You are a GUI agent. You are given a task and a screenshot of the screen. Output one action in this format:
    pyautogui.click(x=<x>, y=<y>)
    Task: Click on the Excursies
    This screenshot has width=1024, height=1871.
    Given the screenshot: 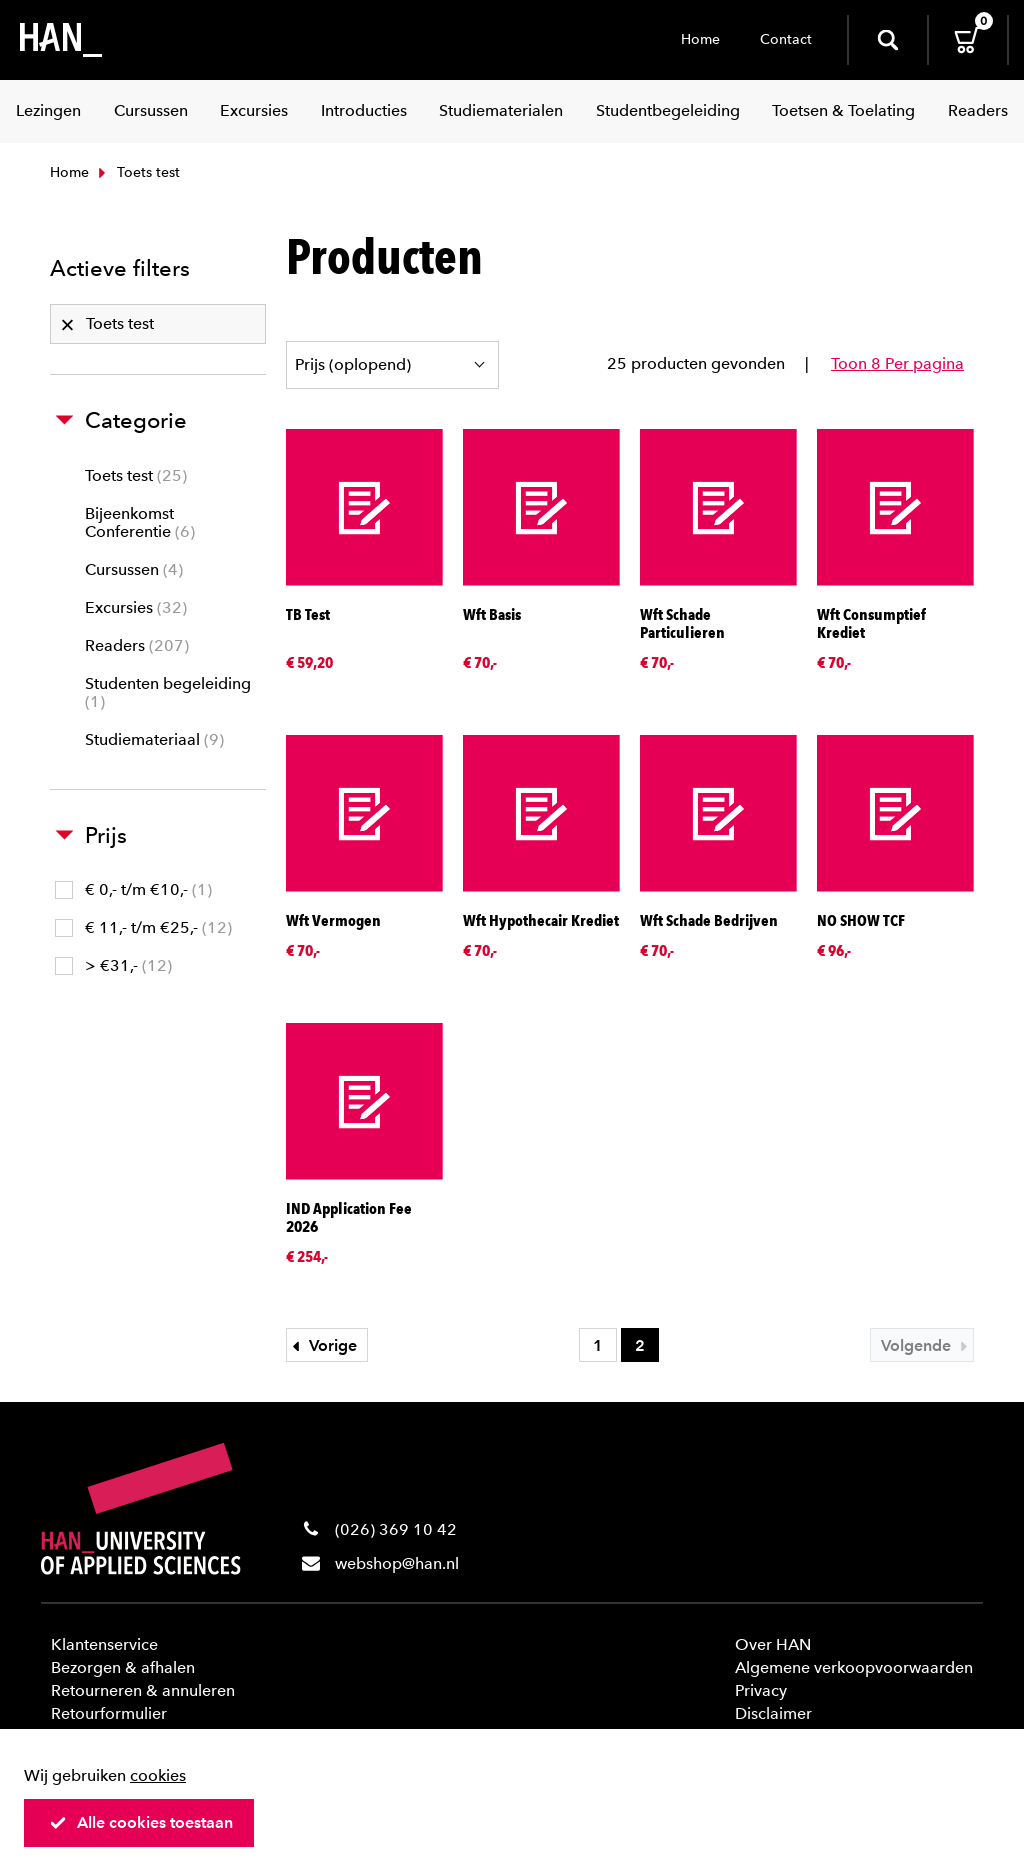 What is the action you would take?
    pyautogui.click(x=136, y=607)
    